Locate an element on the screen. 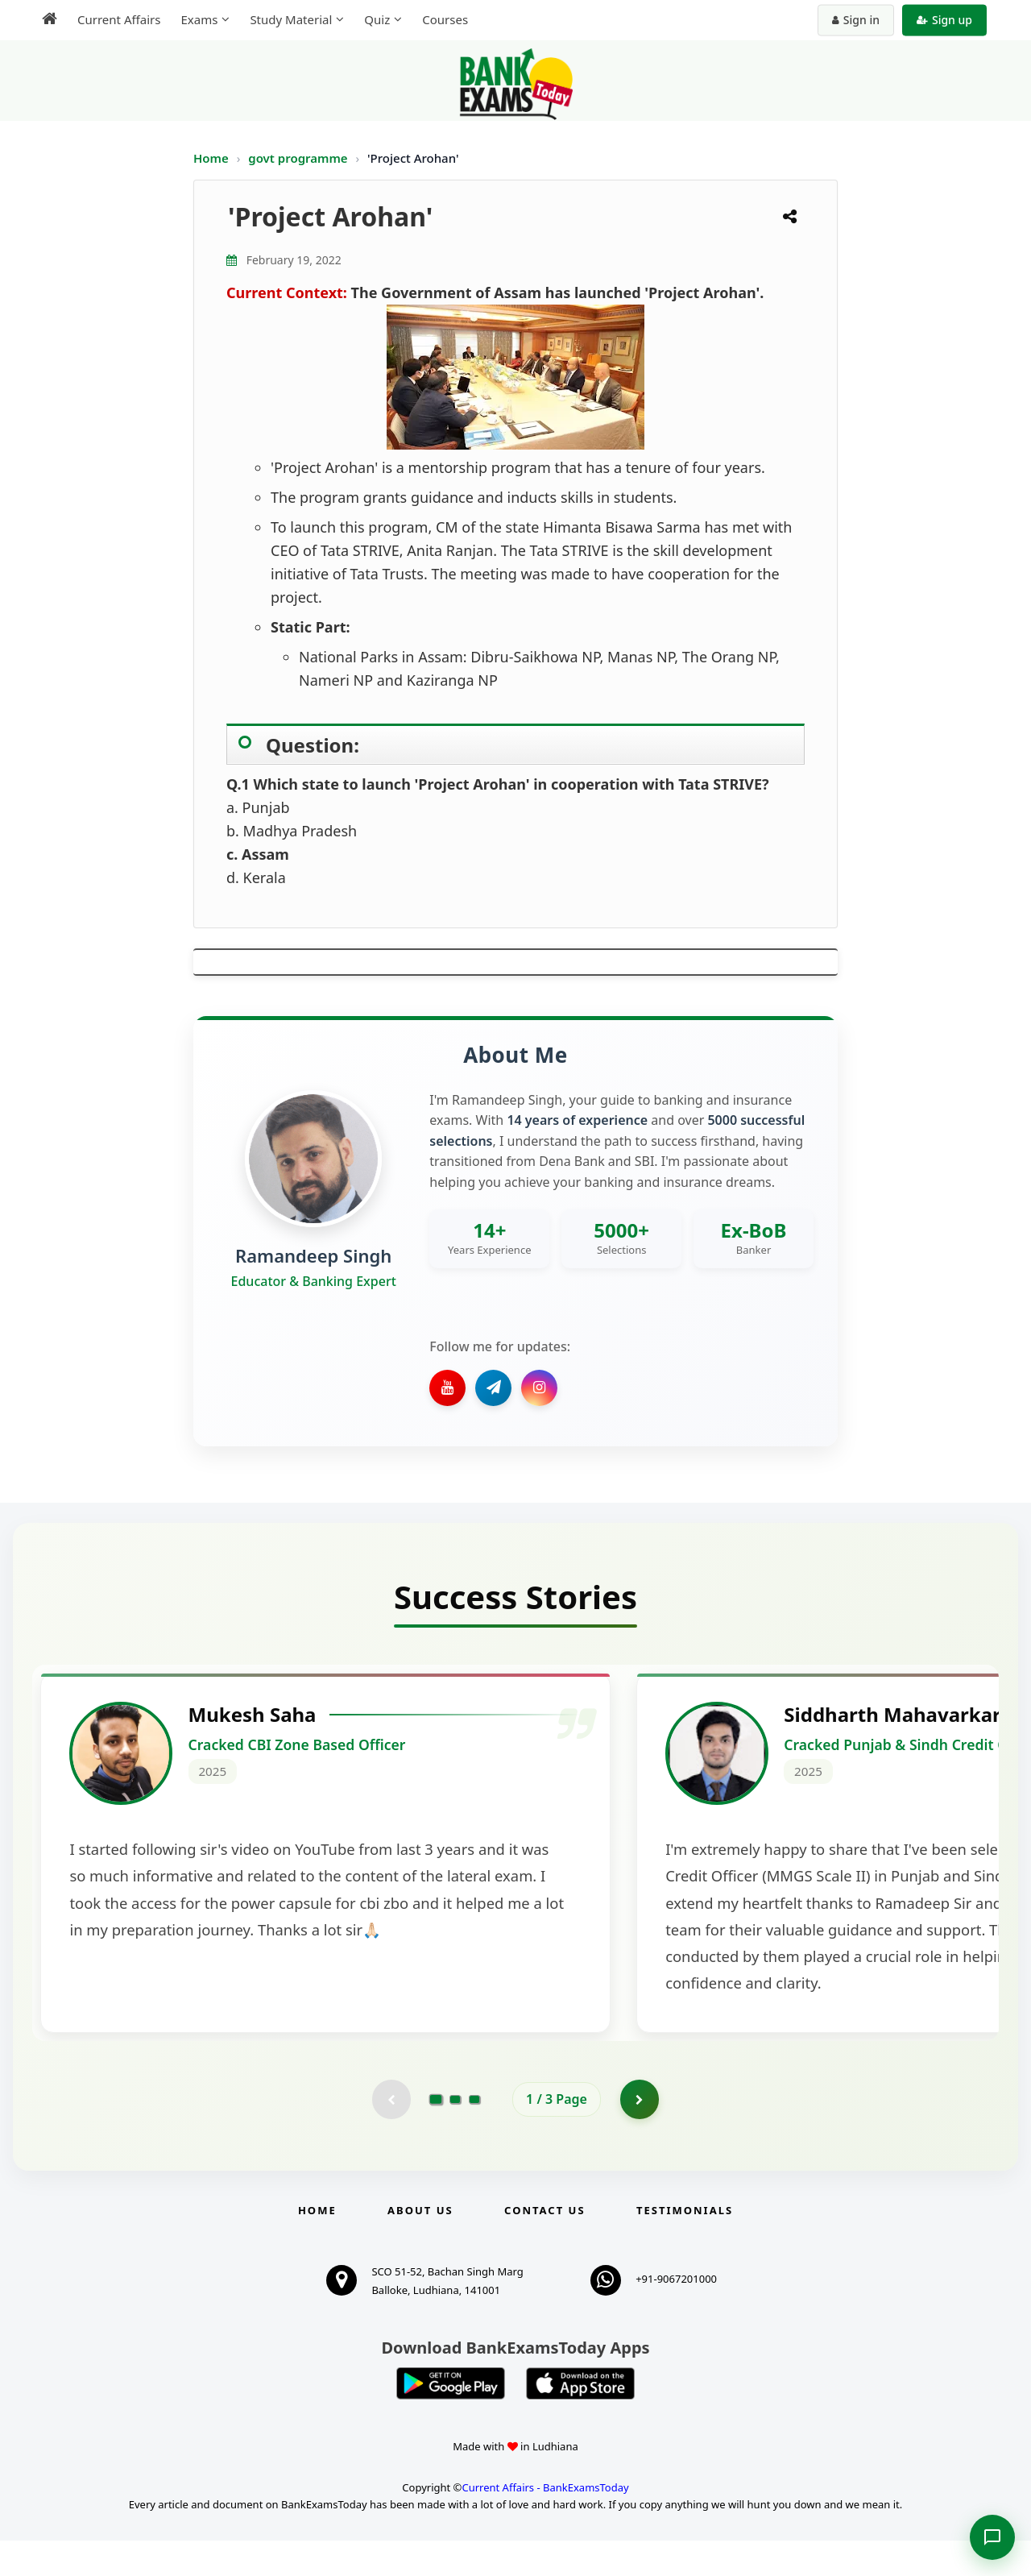 The width and height of the screenshot is (1031, 2576). [Go to page 2] is located at coordinates (455, 2134).